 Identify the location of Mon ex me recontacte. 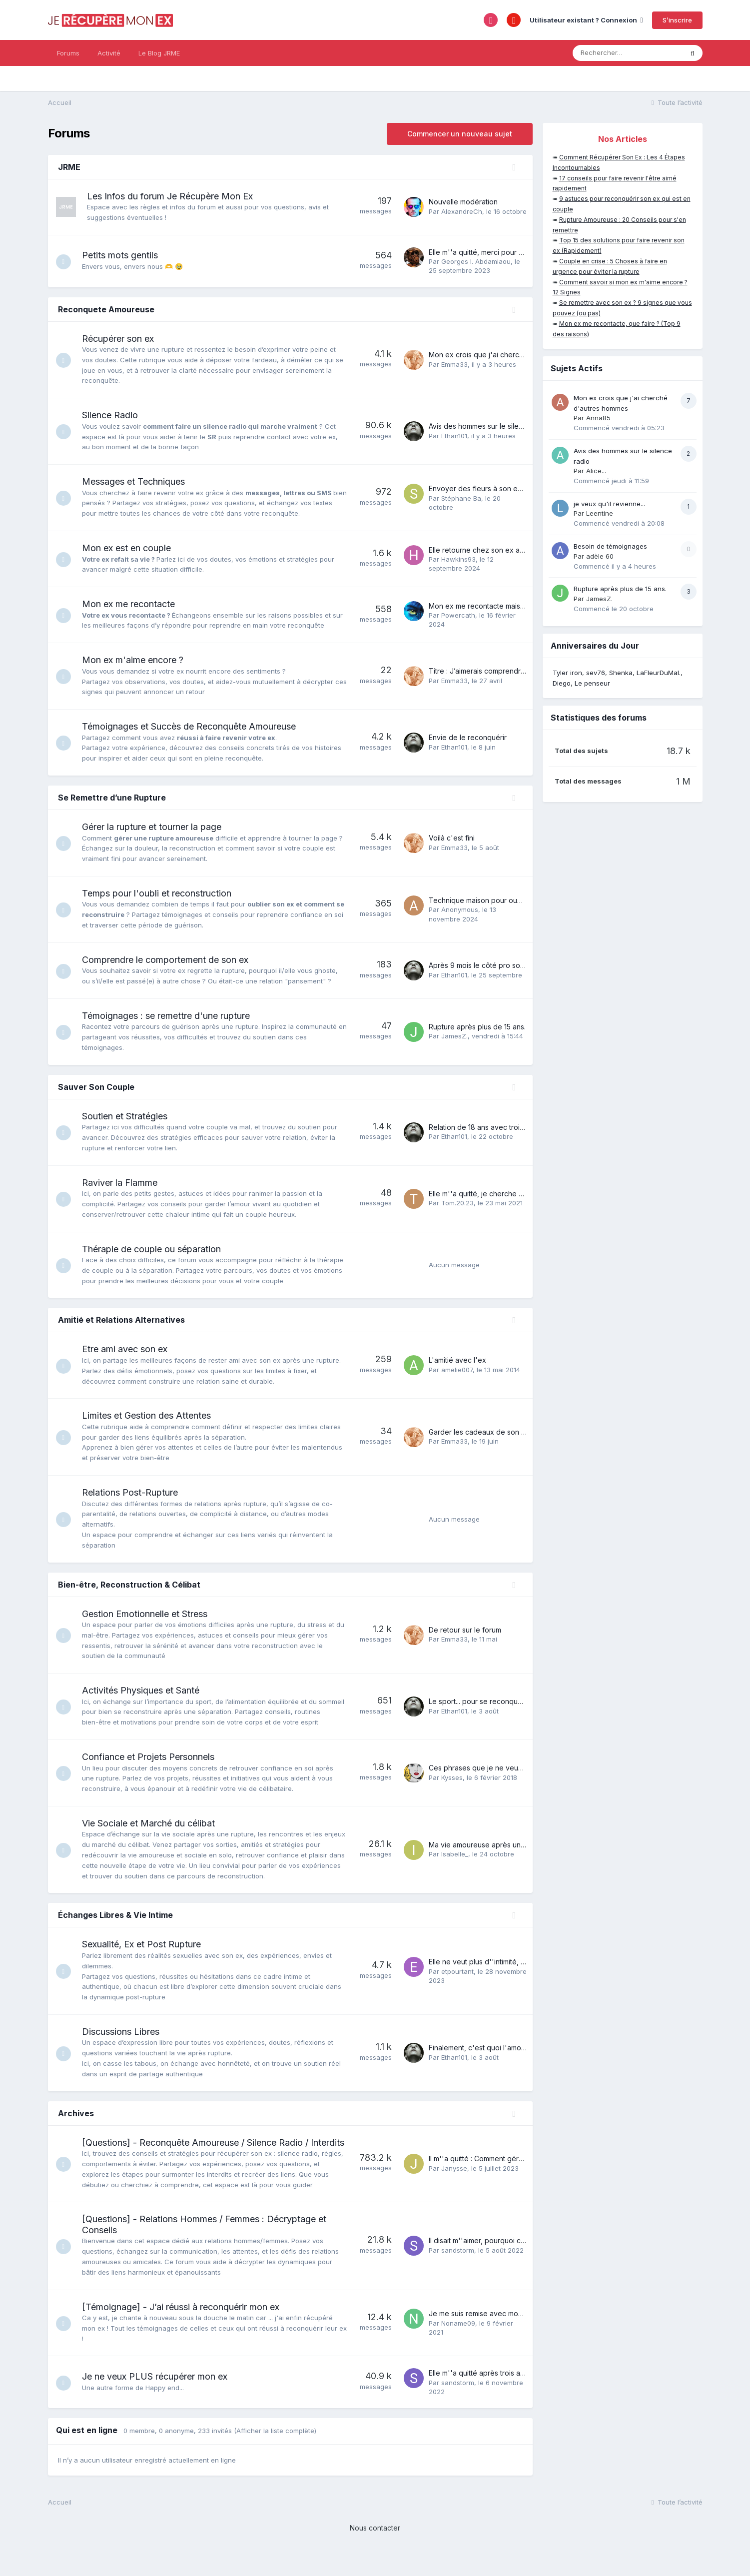
(133, 604).